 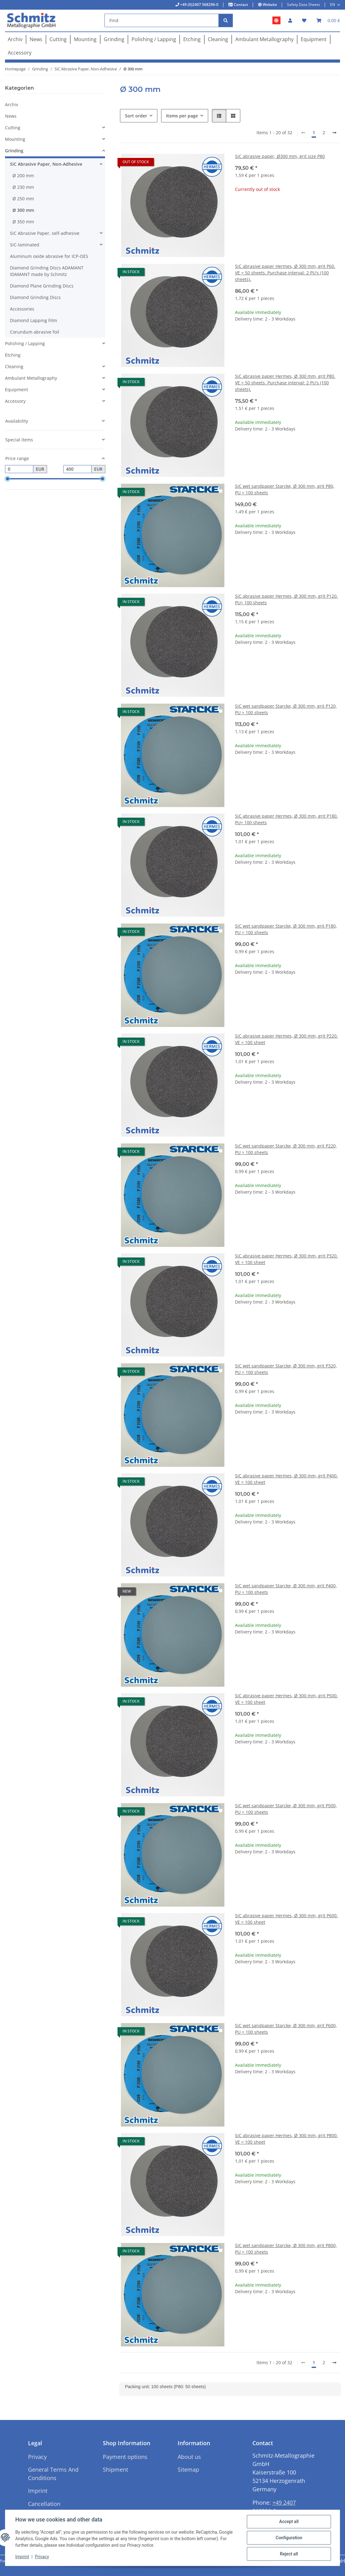 What do you see at coordinates (11, 116) in the screenshot?
I see `News` at bounding box center [11, 116].